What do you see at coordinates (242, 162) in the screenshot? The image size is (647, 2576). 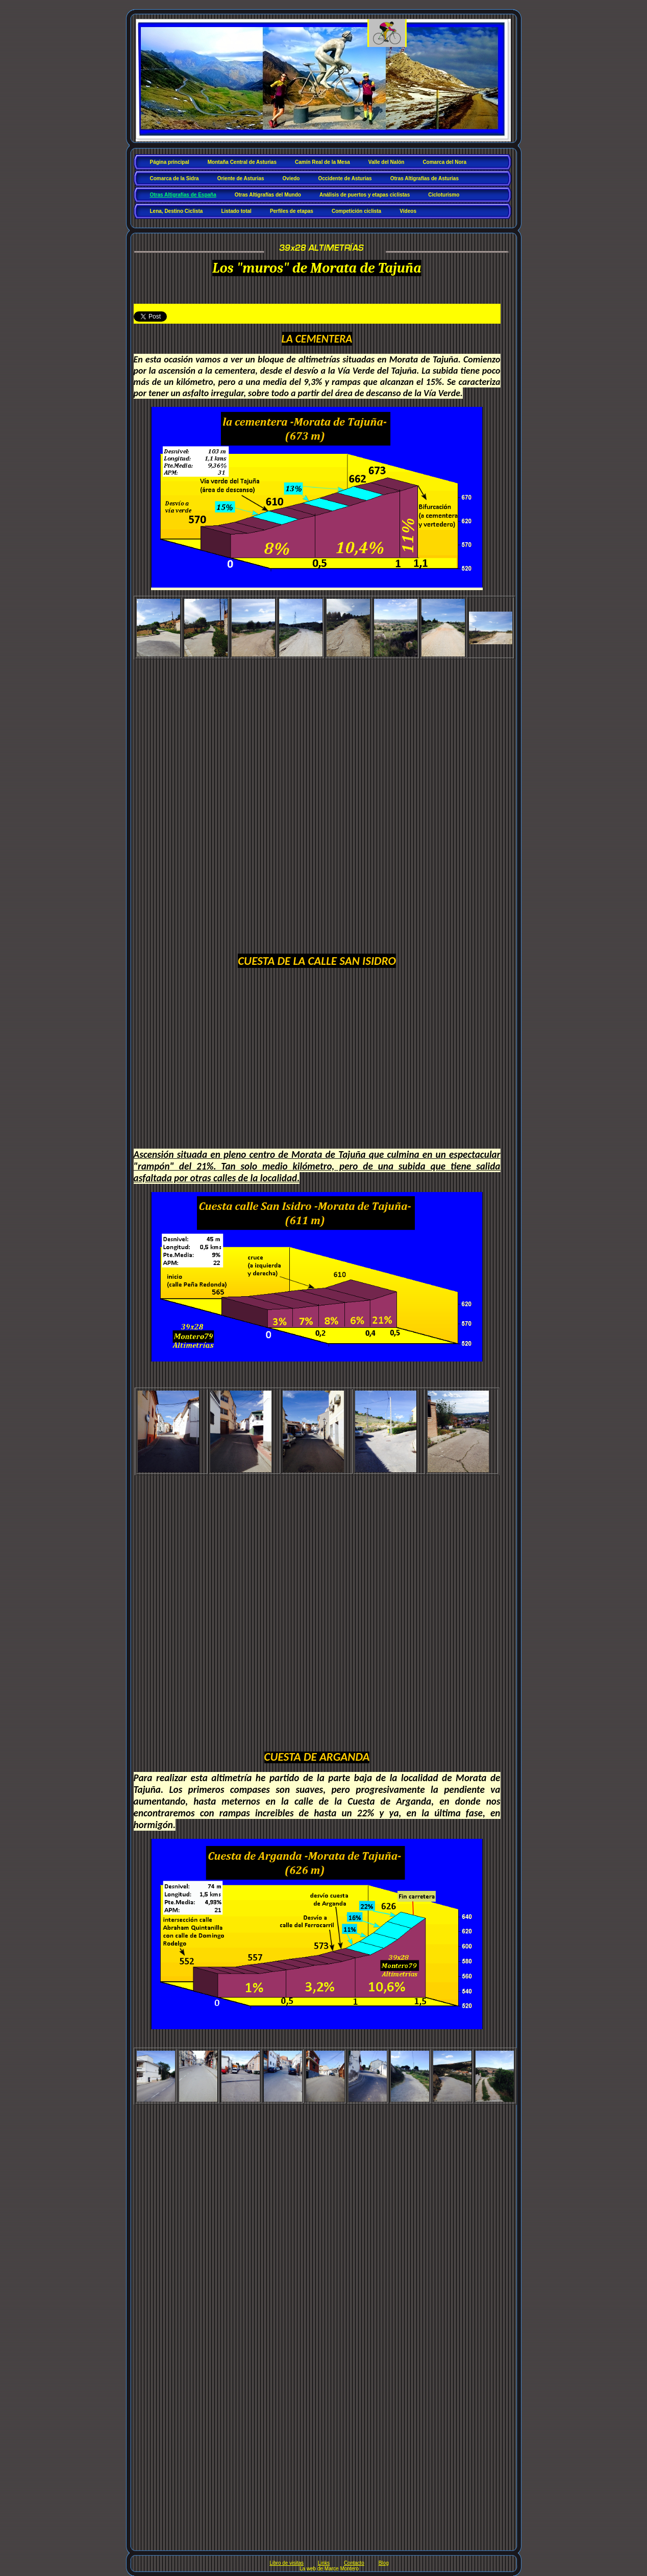 I see `Montaña Central de Asturias` at bounding box center [242, 162].